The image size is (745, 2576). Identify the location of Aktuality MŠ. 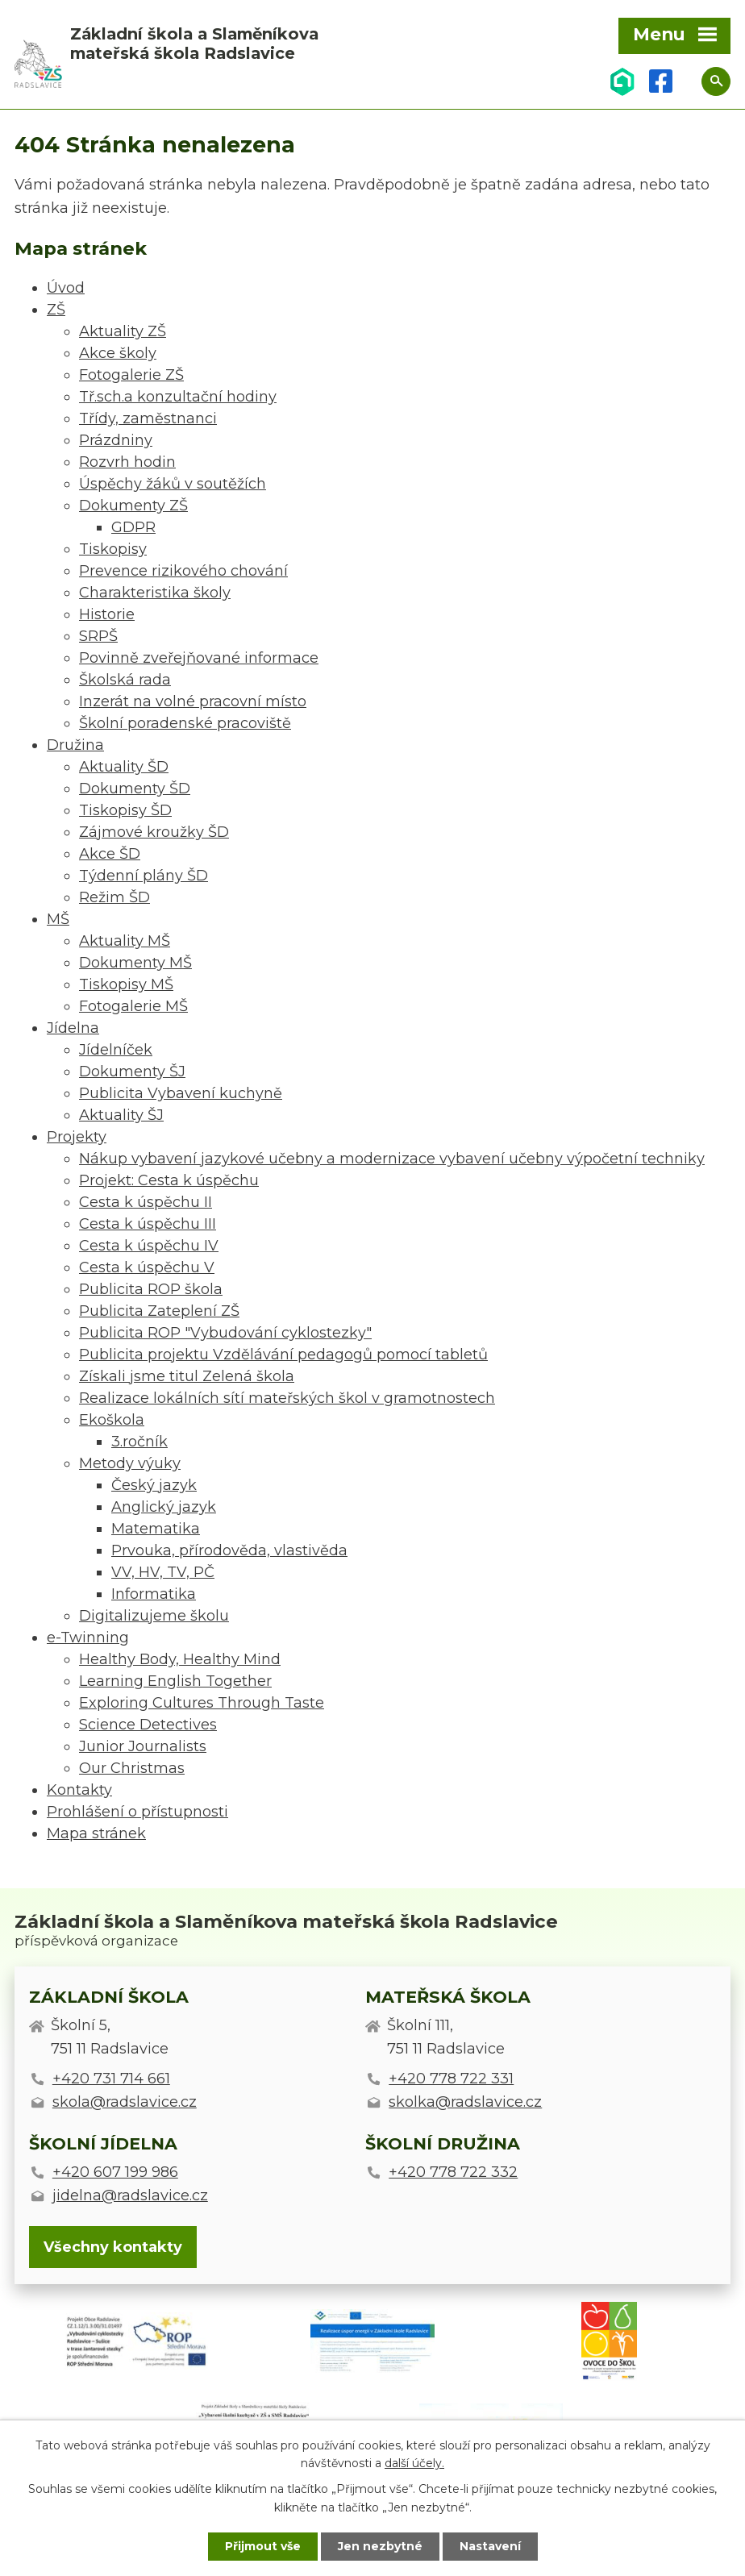
(124, 941).